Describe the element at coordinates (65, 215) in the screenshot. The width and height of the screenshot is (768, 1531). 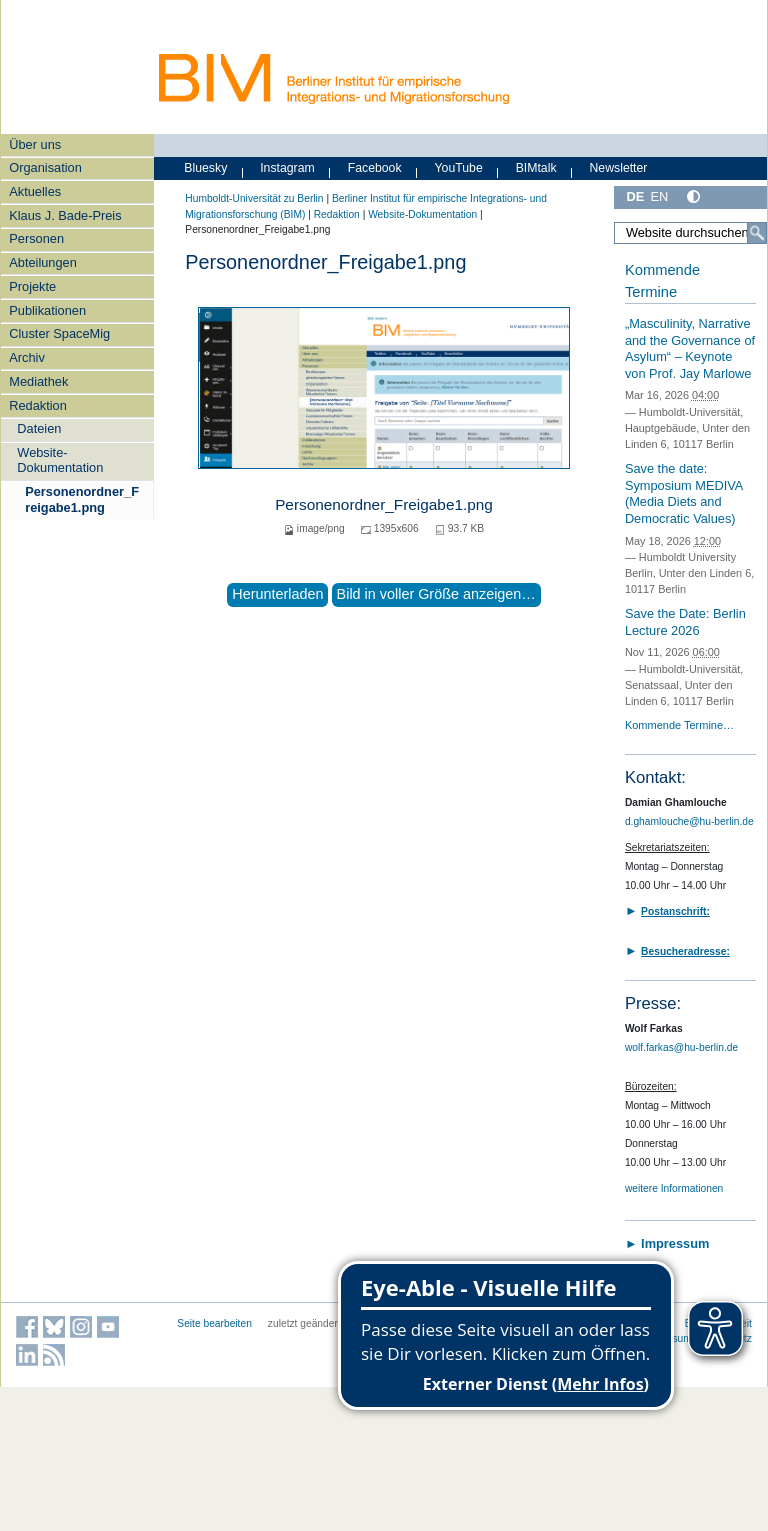
I see `Klaus J. Bade-Preis` at that location.